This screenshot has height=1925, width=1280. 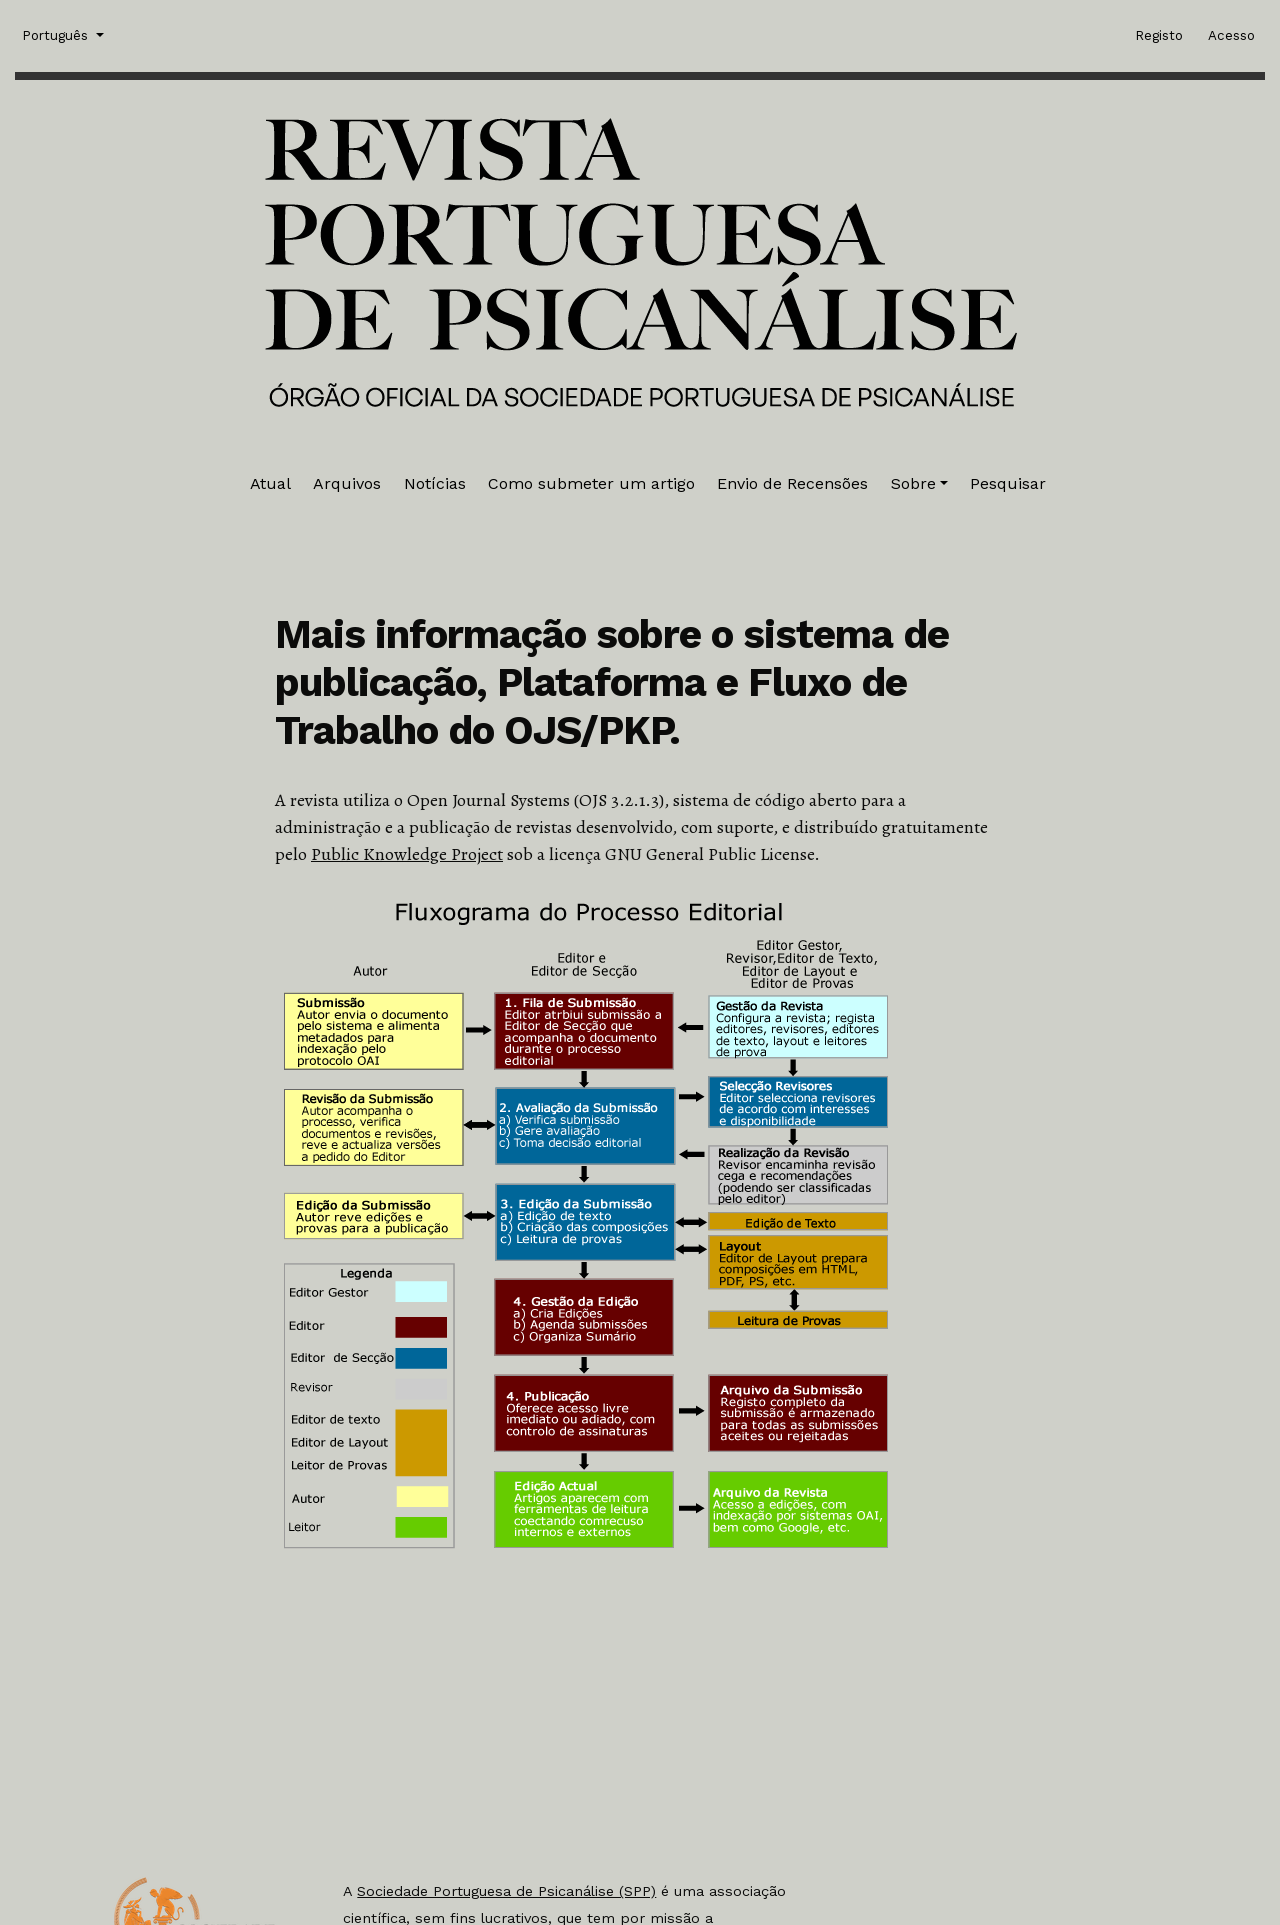 What do you see at coordinates (57, 34) in the screenshot?
I see `Português [button]` at bounding box center [57, 34].